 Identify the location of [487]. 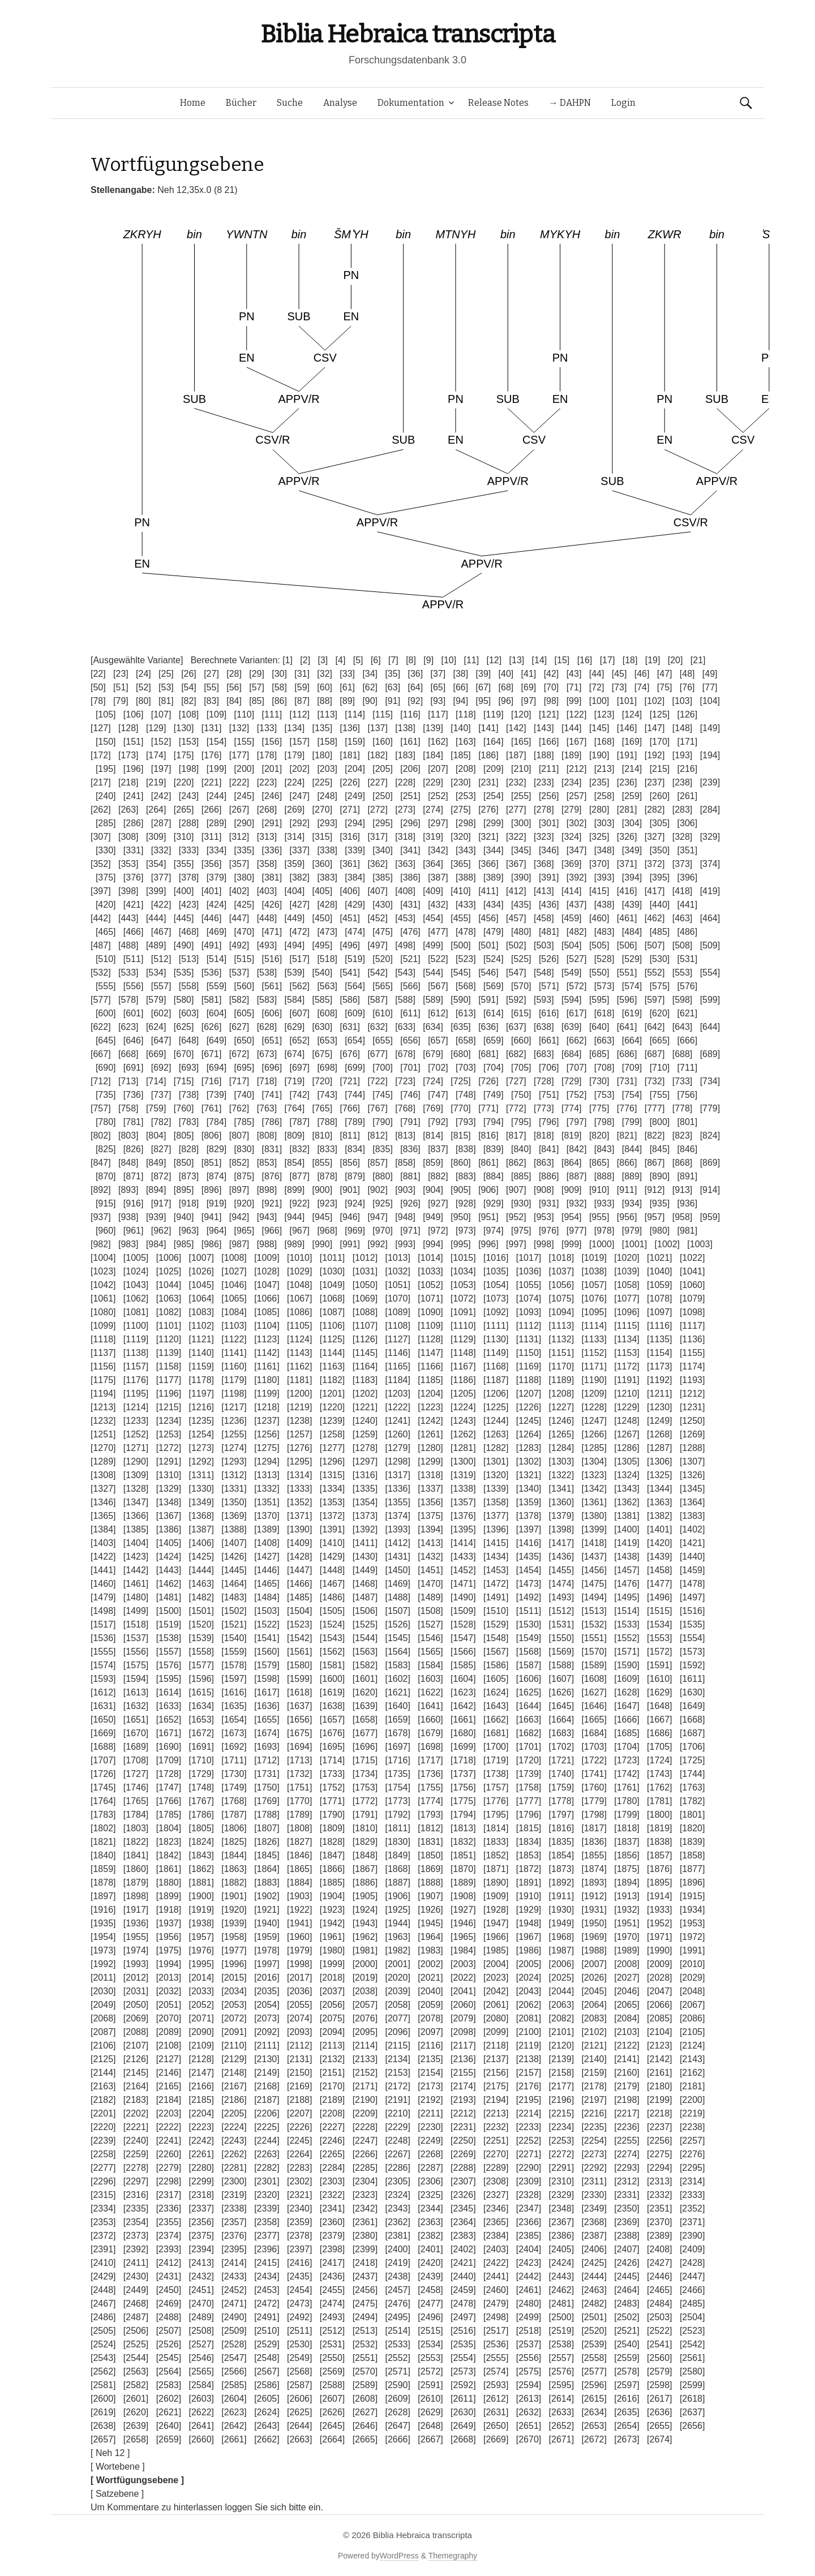
(101, 945).